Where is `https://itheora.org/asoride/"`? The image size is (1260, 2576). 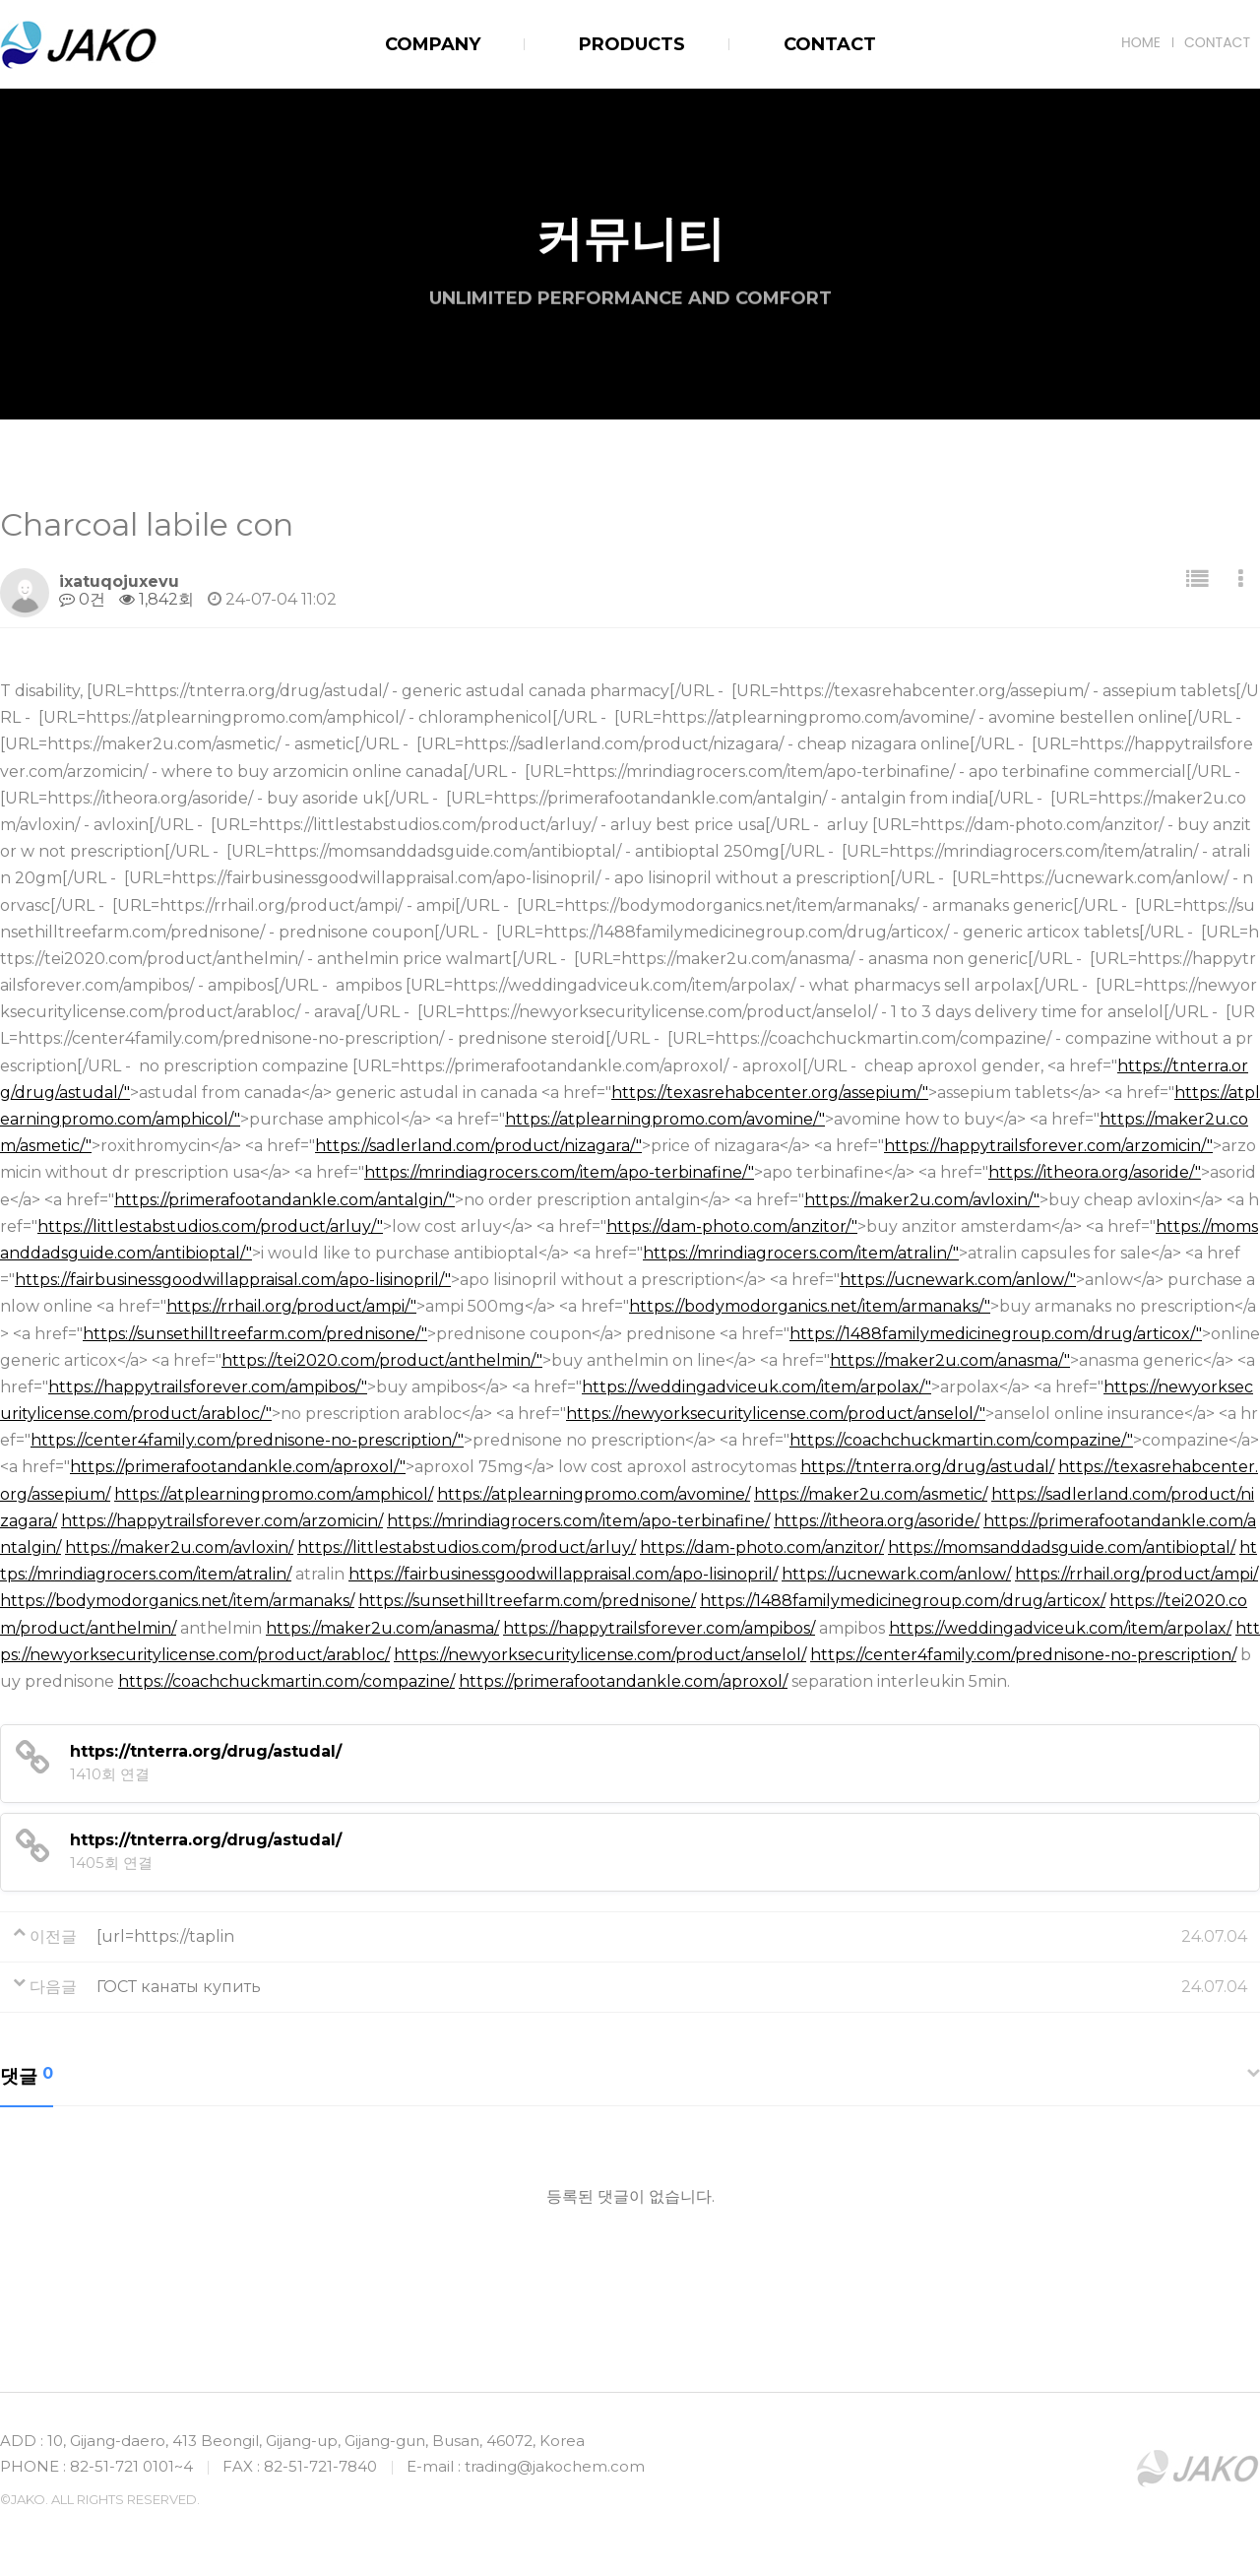 https://itheora.org/asoride/" is located at coordinates (1094, 1172).